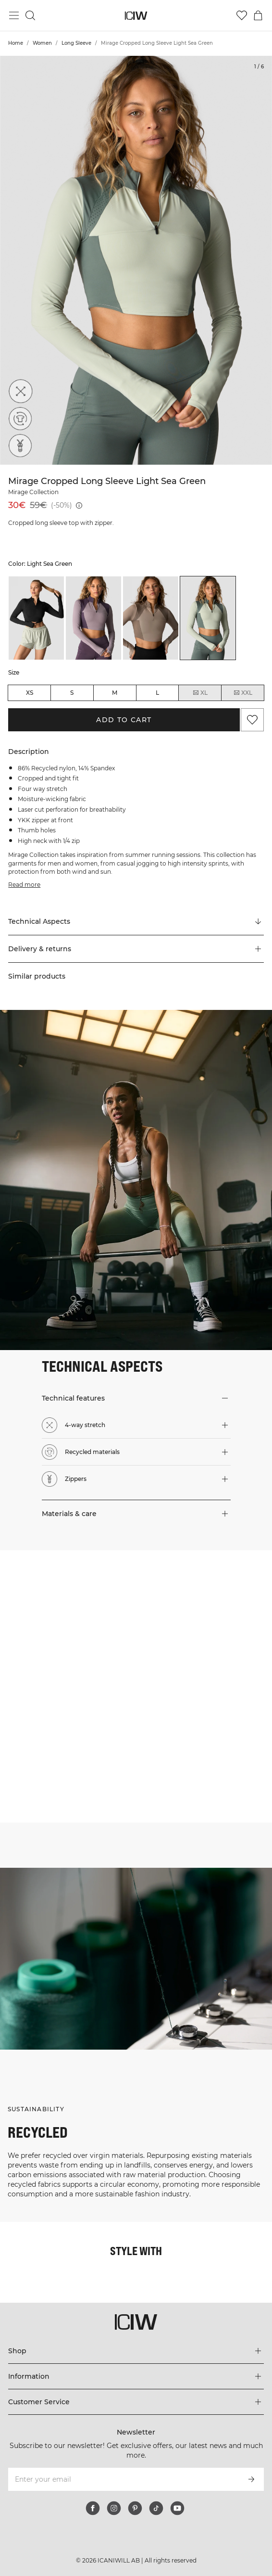 The height and width of the screenshot is (2576, 272). I want to click on [button], so click(135, 948).